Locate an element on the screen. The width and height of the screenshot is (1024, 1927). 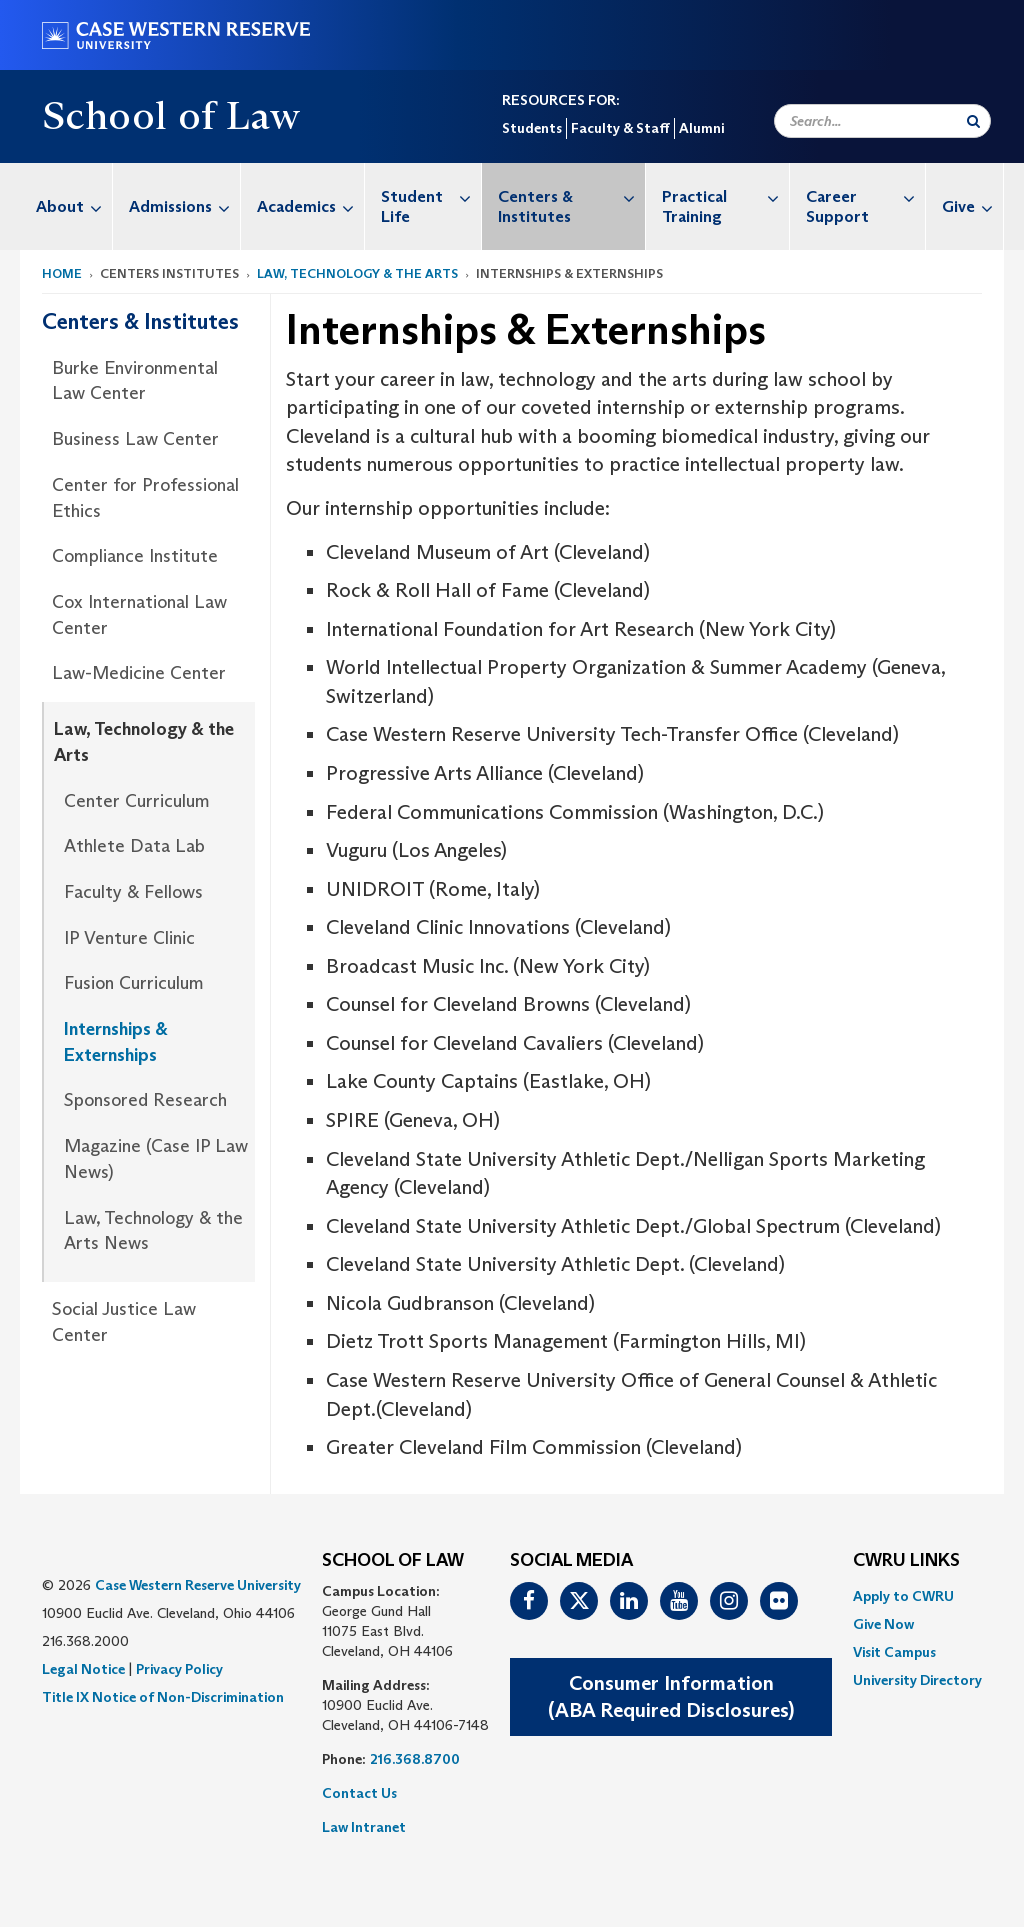
Give Now is located at coordinates (883, 1624).